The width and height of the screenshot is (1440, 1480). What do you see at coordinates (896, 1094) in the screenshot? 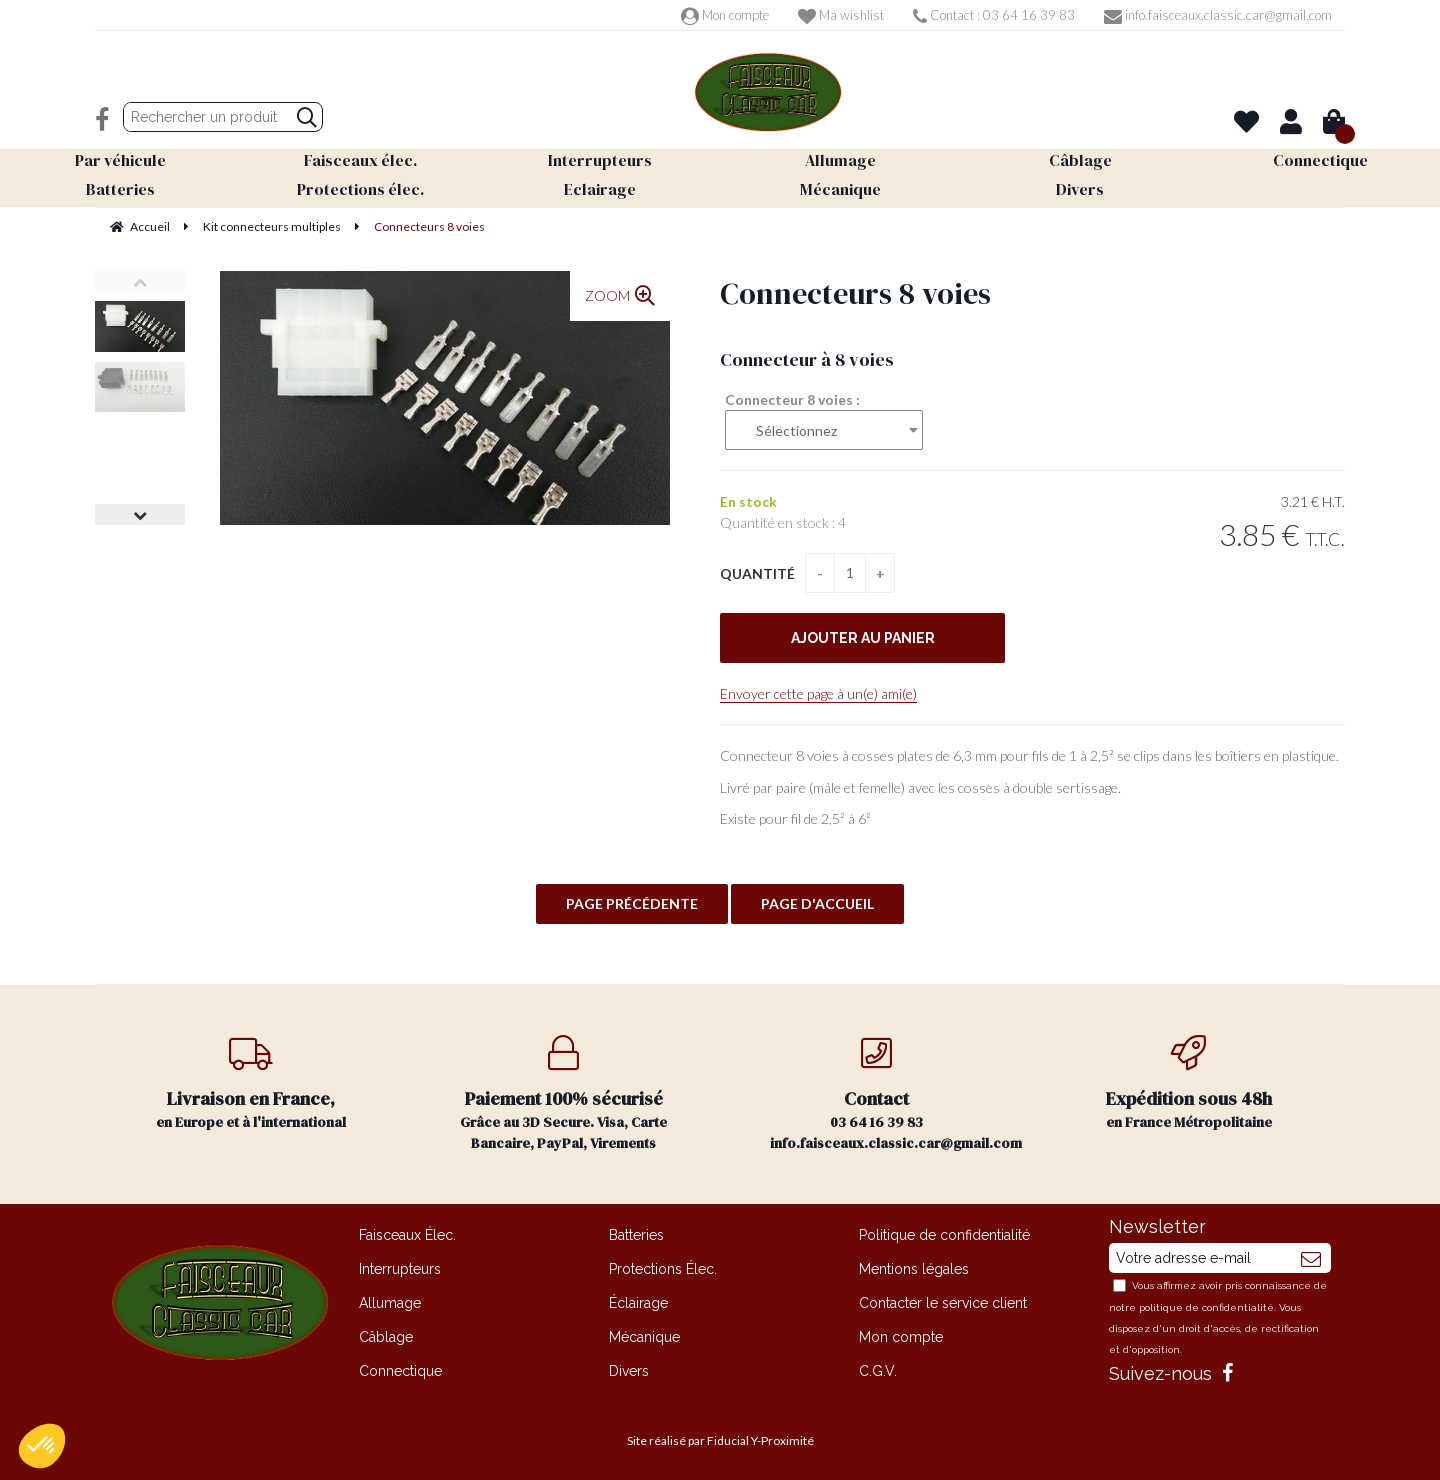
I see `03 64 16 39 83 info.faisceaux.classic.car@gmail.com` at bounding box center [896, 1094].